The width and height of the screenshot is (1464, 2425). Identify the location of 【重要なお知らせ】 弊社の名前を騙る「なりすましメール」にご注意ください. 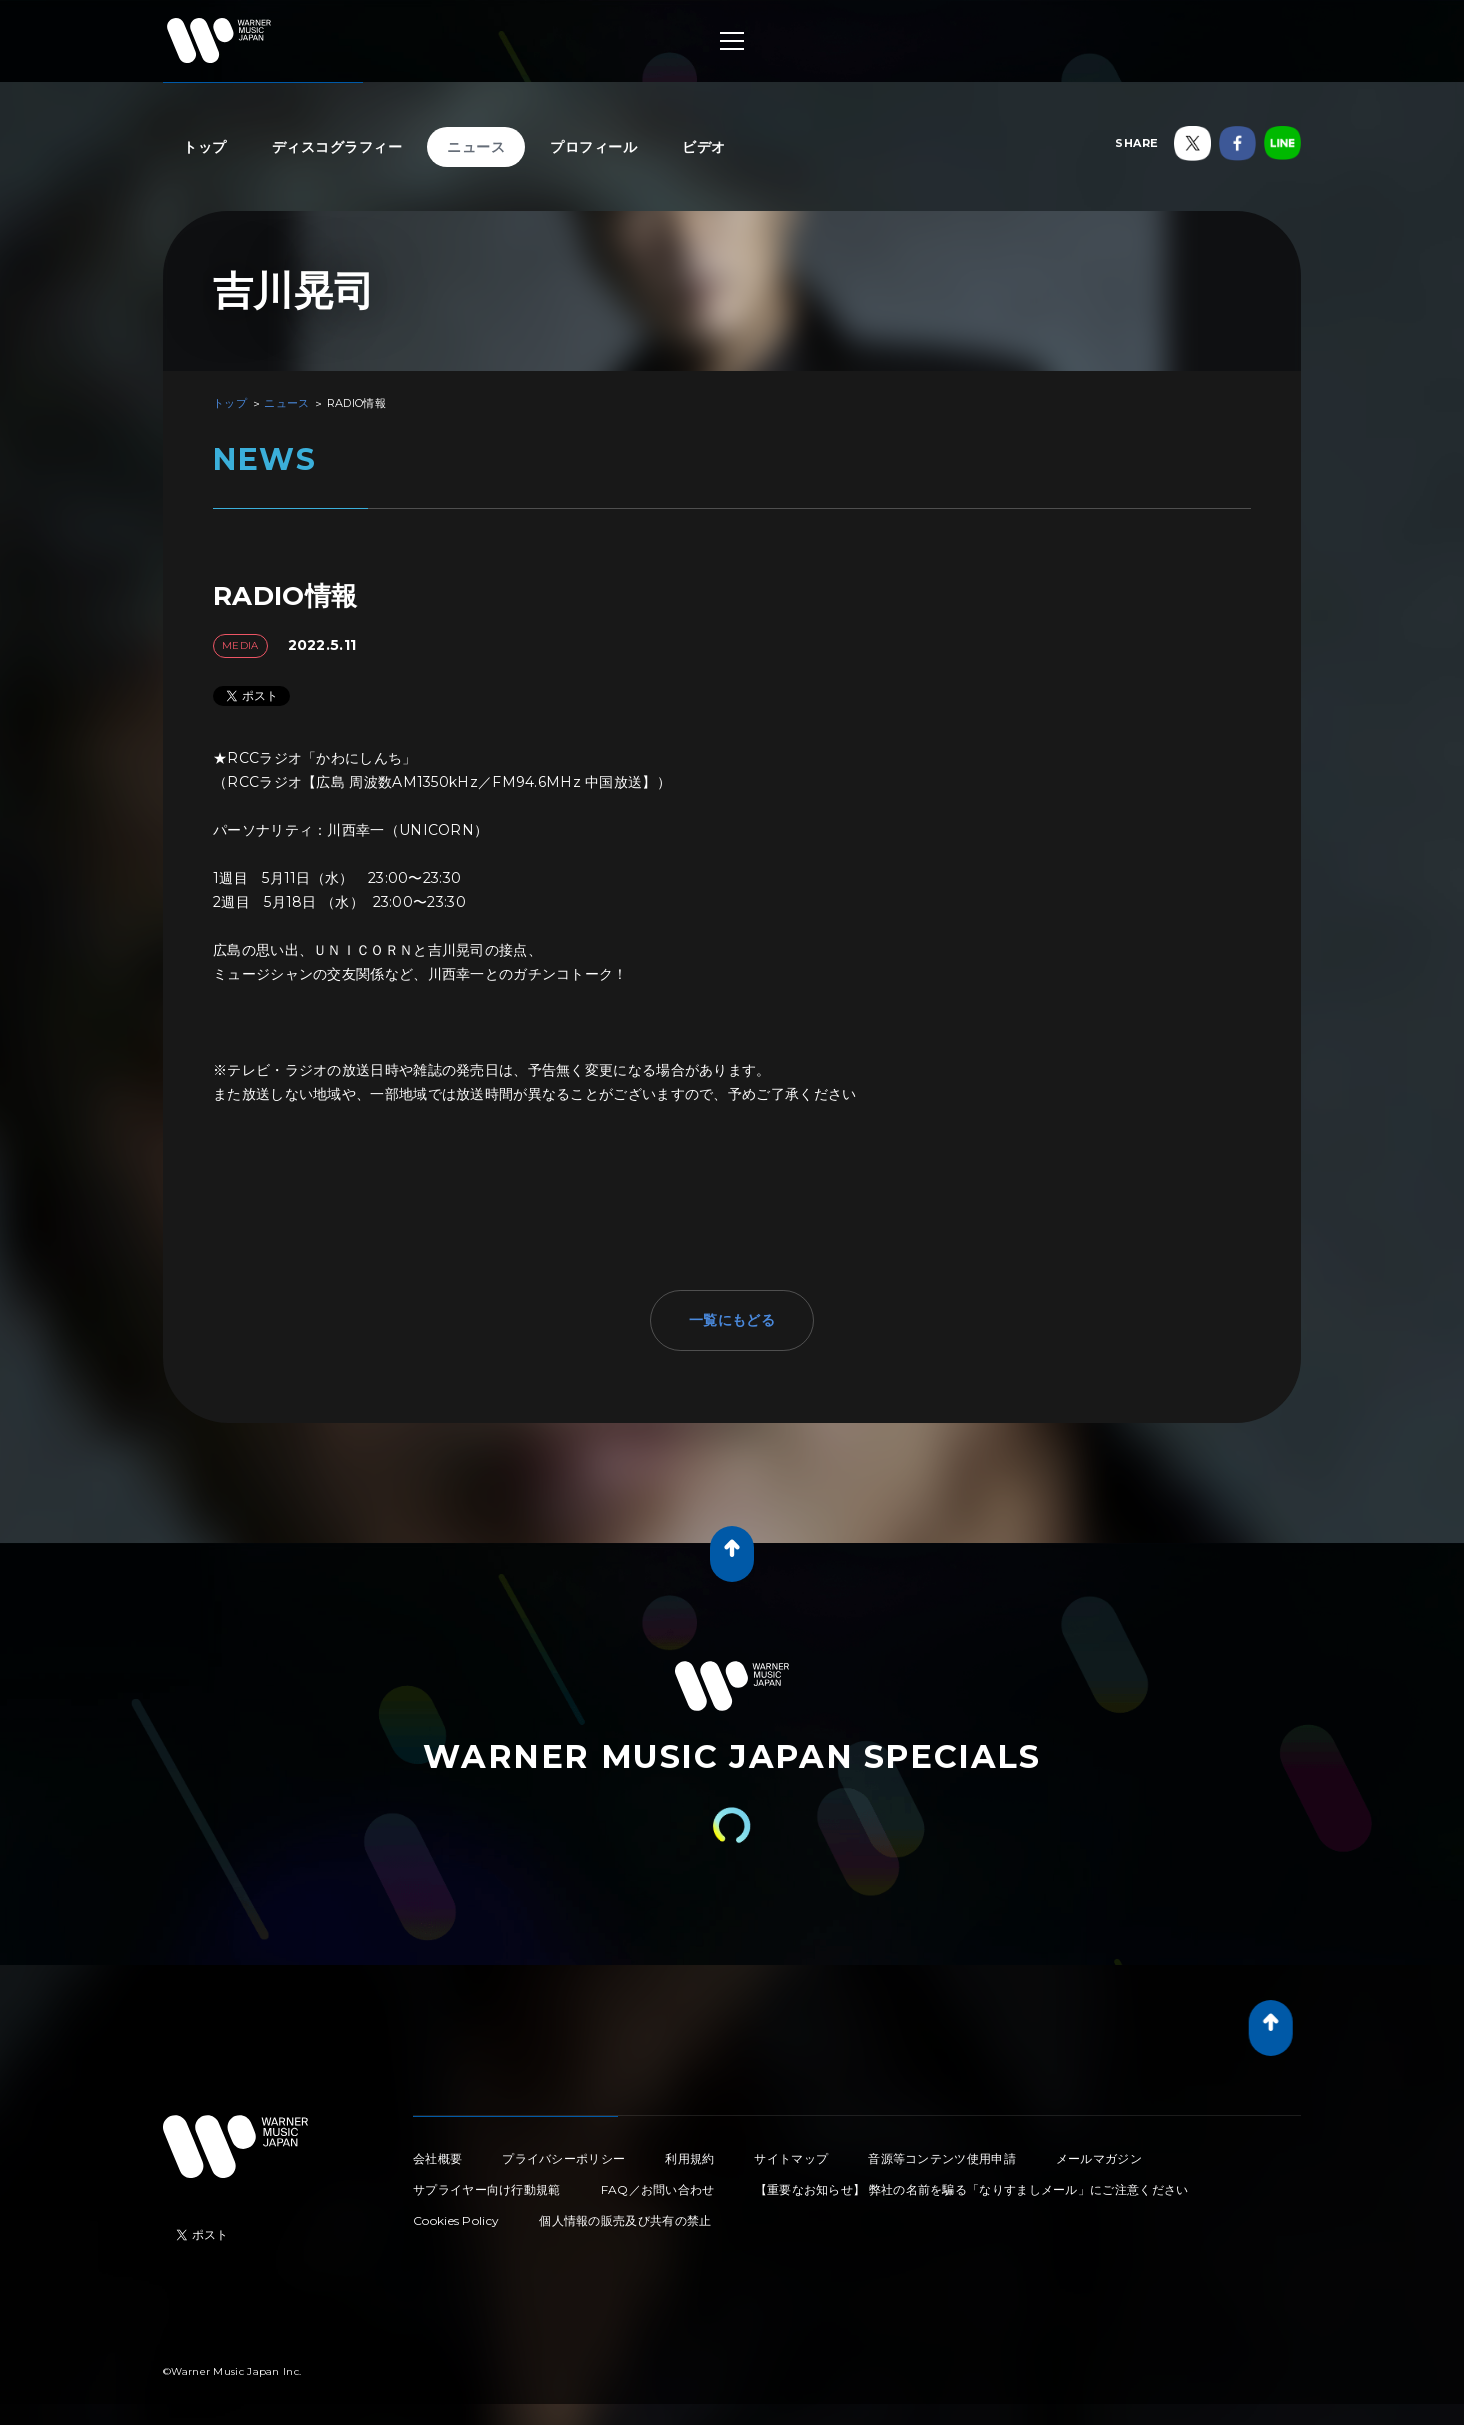
(972, 2189).